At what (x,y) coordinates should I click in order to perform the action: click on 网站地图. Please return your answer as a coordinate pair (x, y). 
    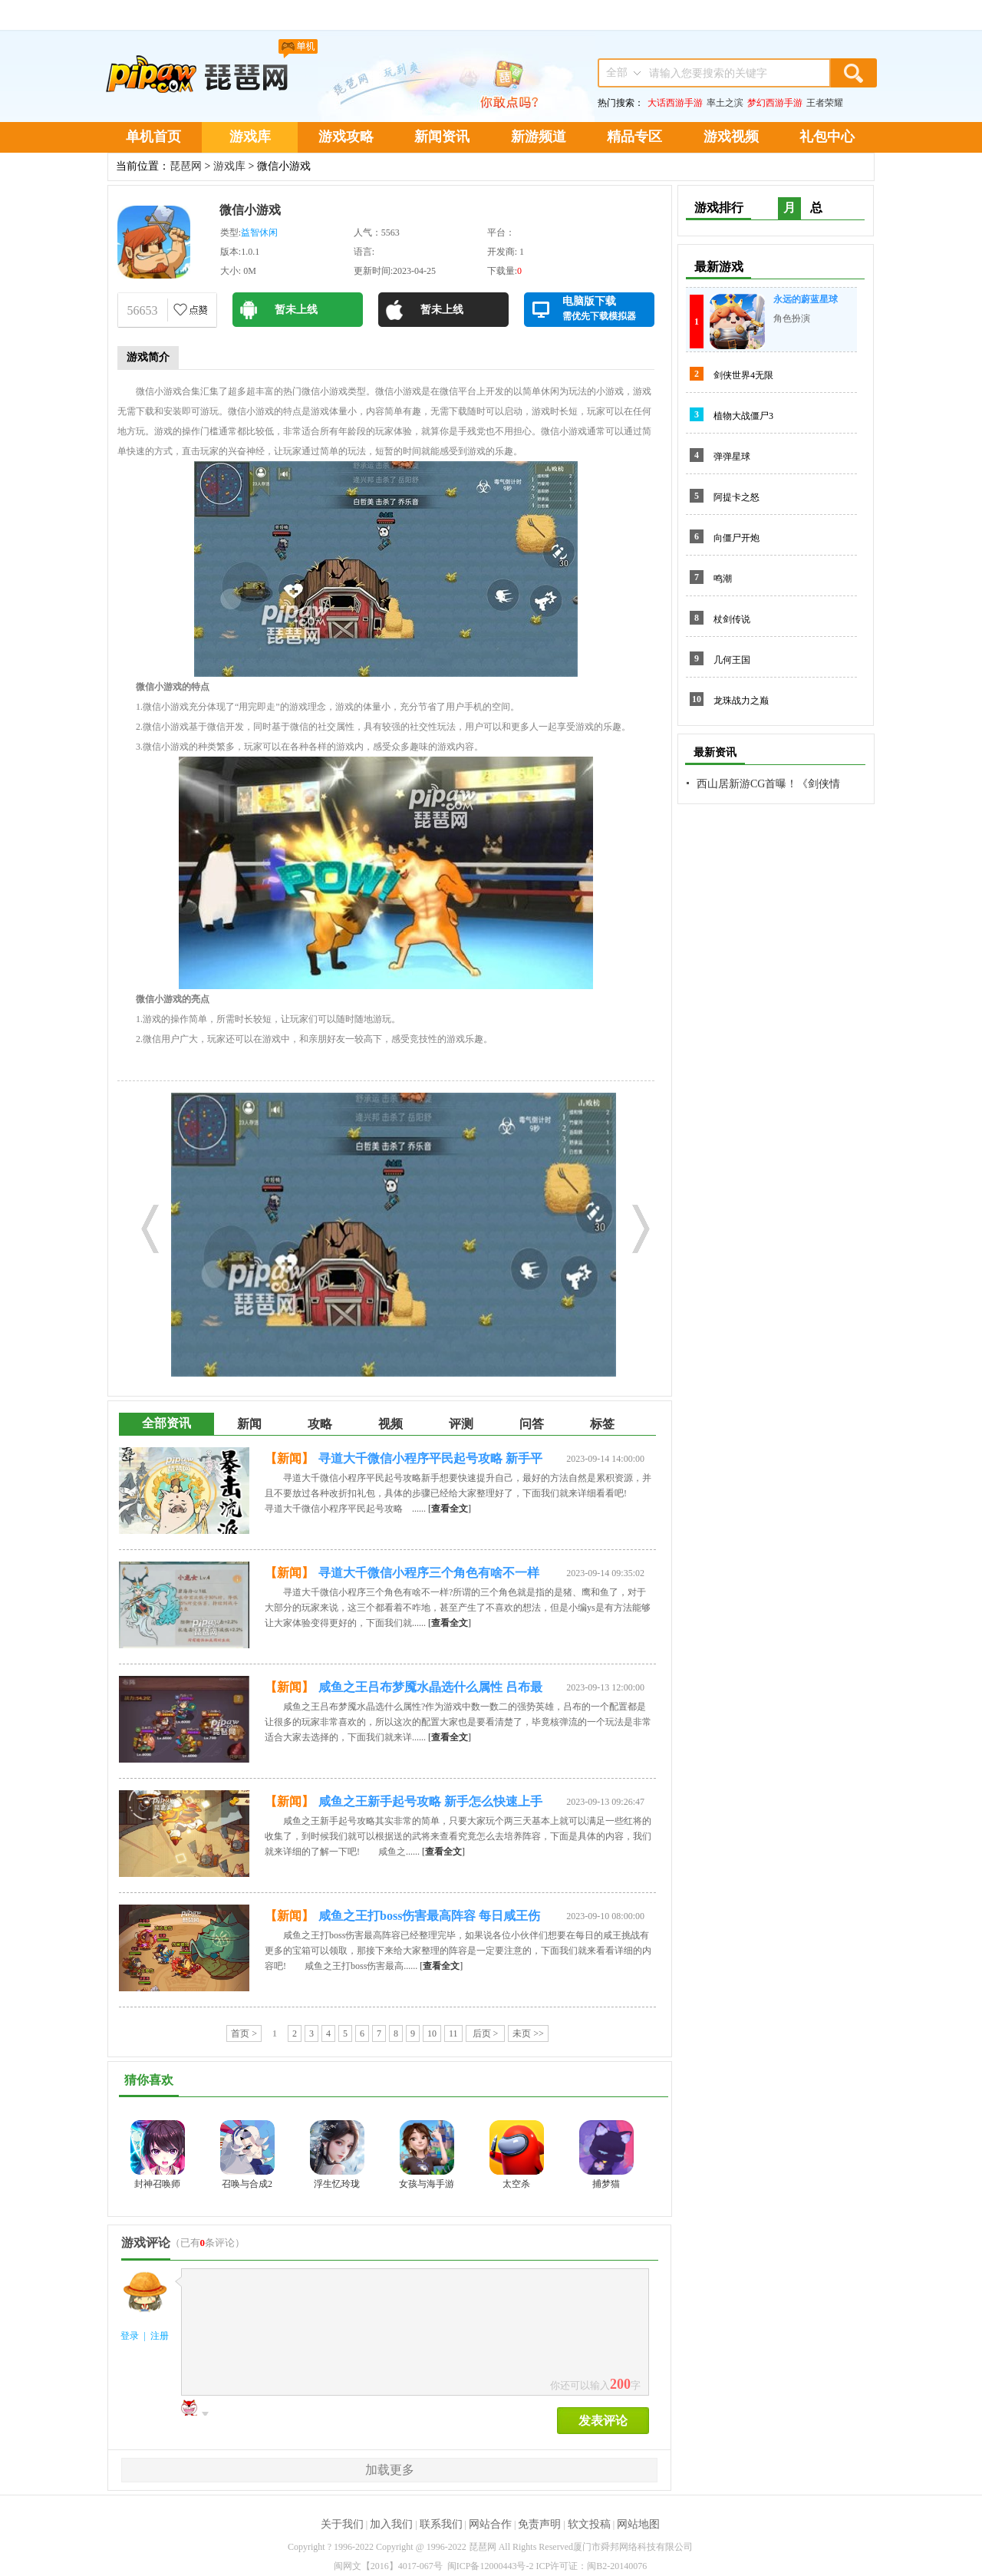
    Looking at the image, I should click on (638, 2524).